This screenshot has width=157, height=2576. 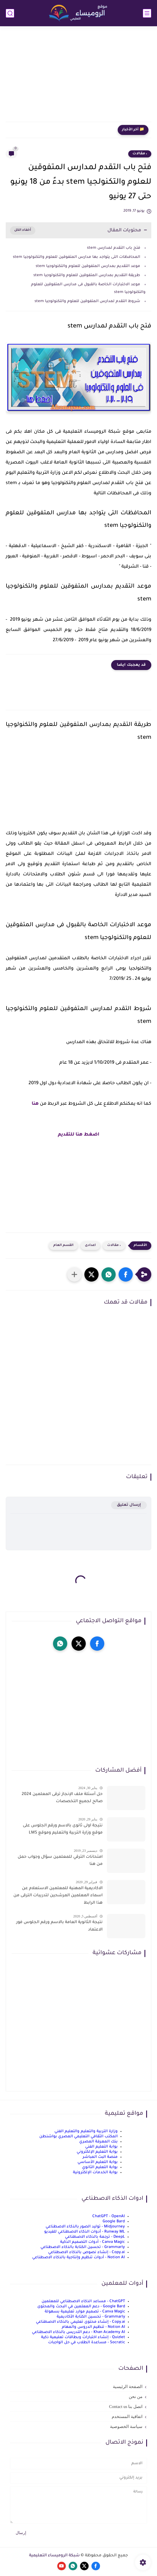 I want to click on المكتب الثقافي التعليمي المصري بواشنطن, so click(x=78, y=2136).